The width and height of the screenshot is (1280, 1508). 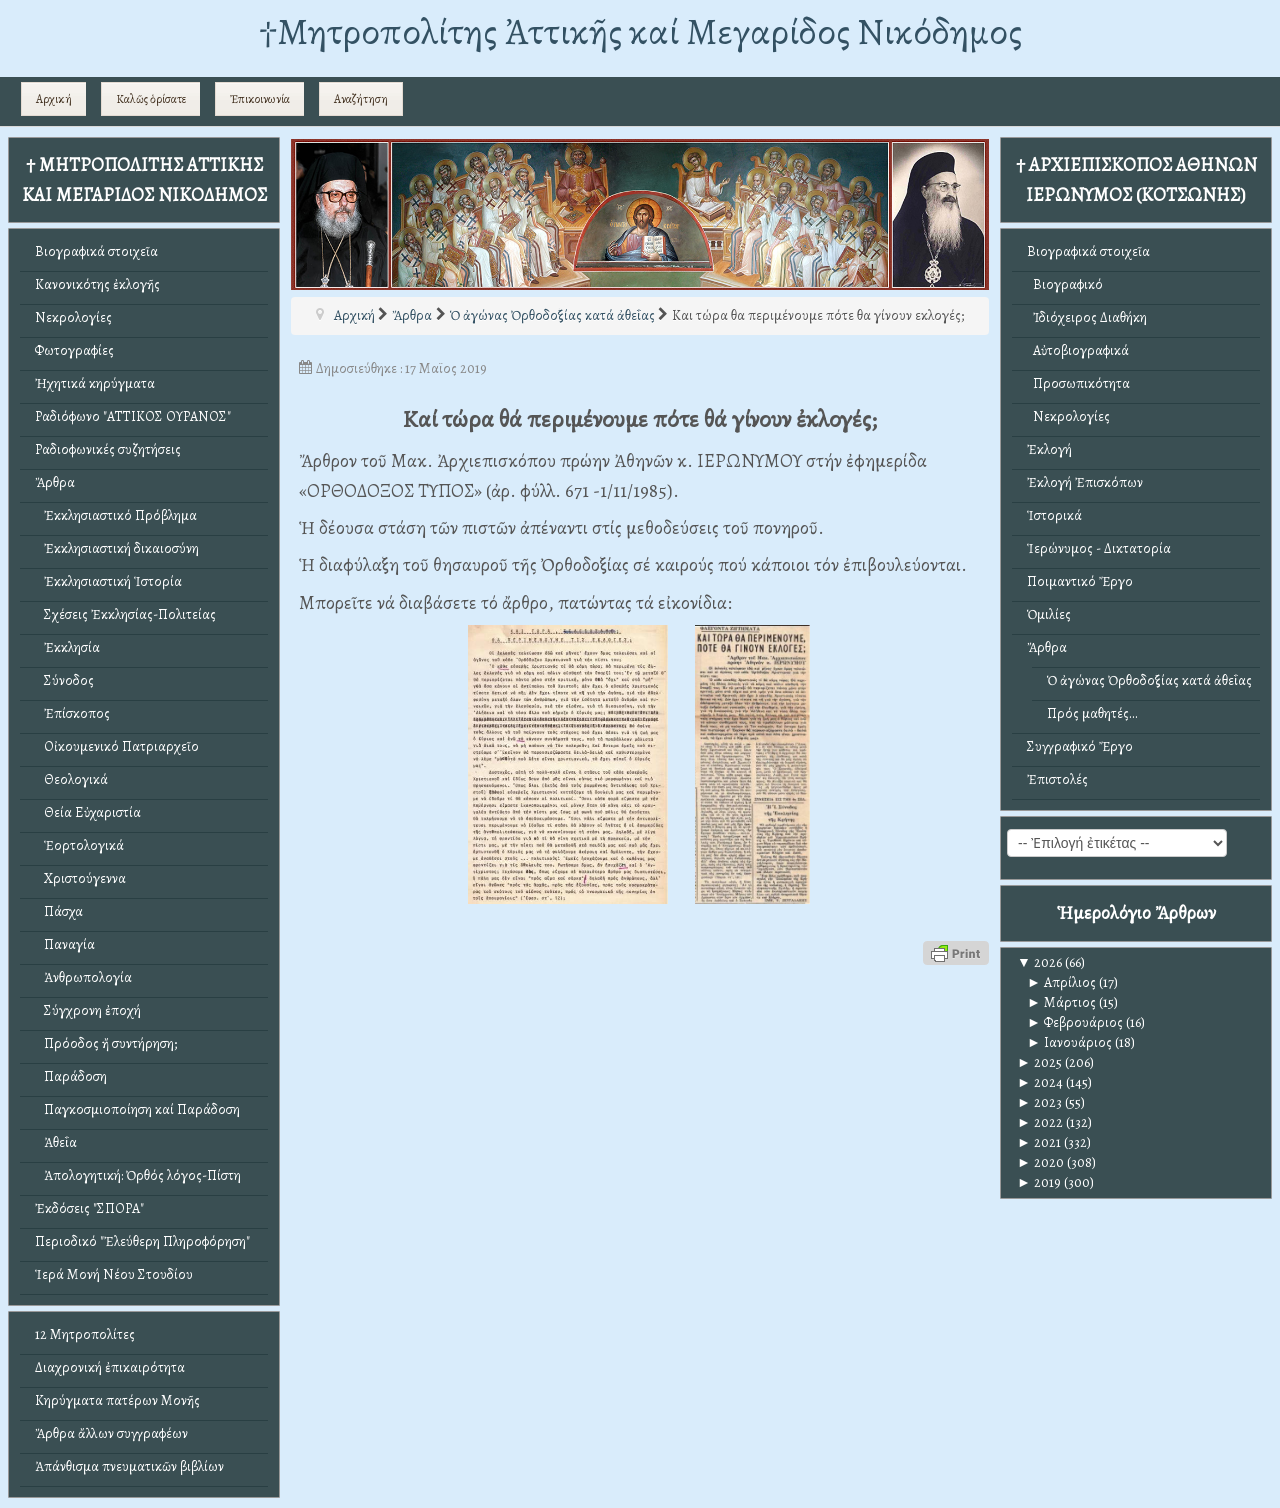 What do you see at coordinates (1061, 1002) in the screenshot?
I see `Μάρτιος` at bounding box center [1061, 1002].